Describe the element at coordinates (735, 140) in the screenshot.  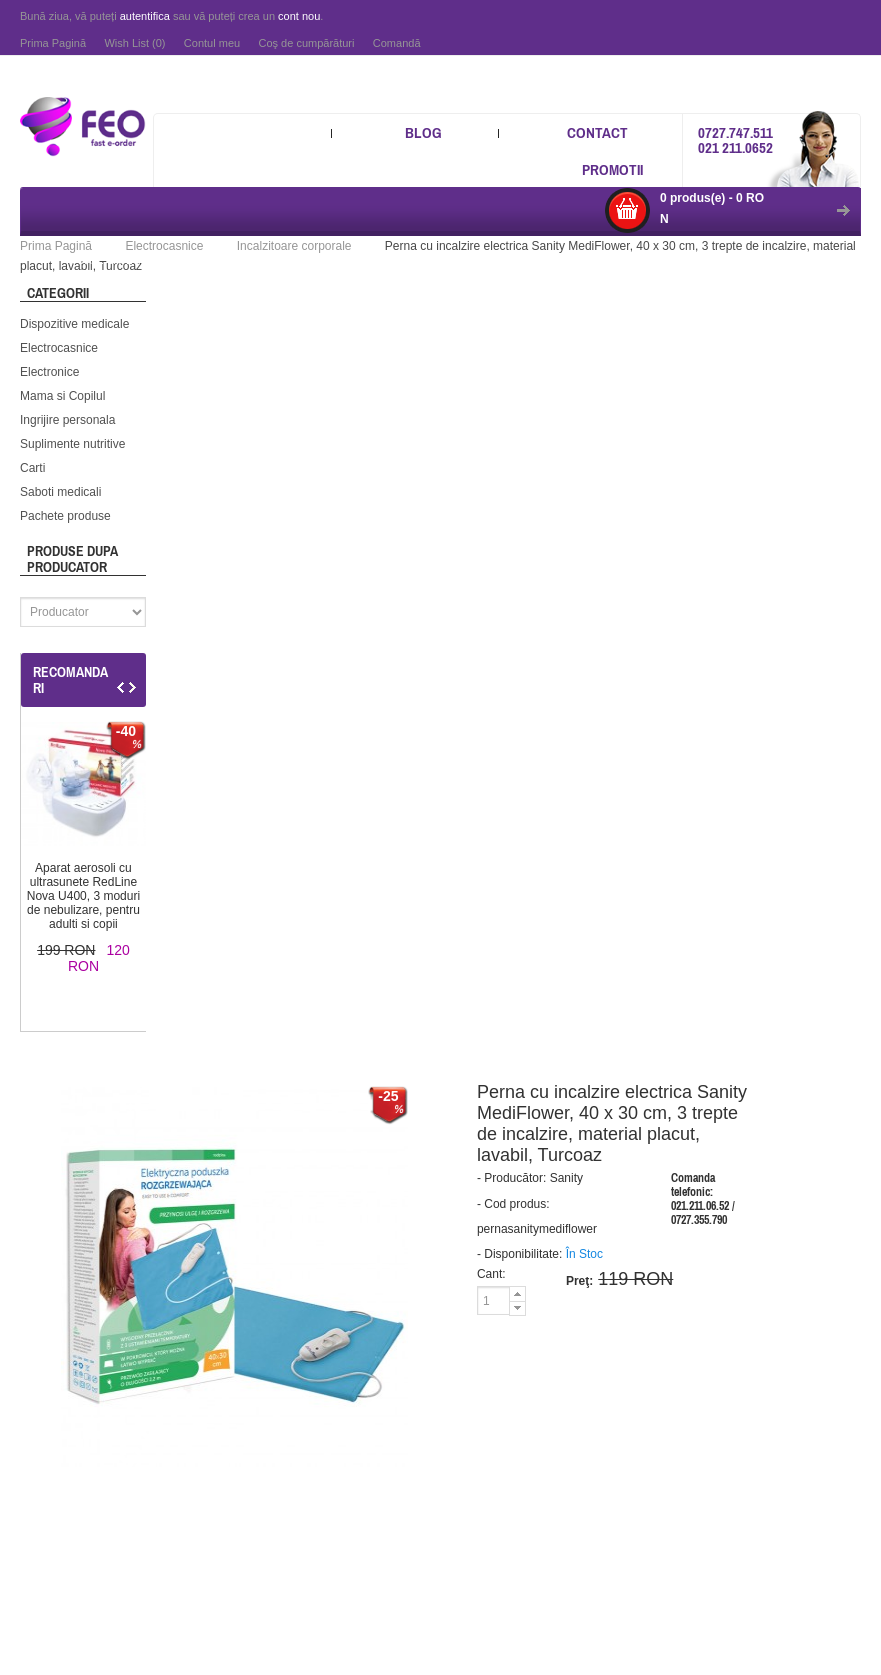
I see `0727.747.511 021 211.0652` at that location.